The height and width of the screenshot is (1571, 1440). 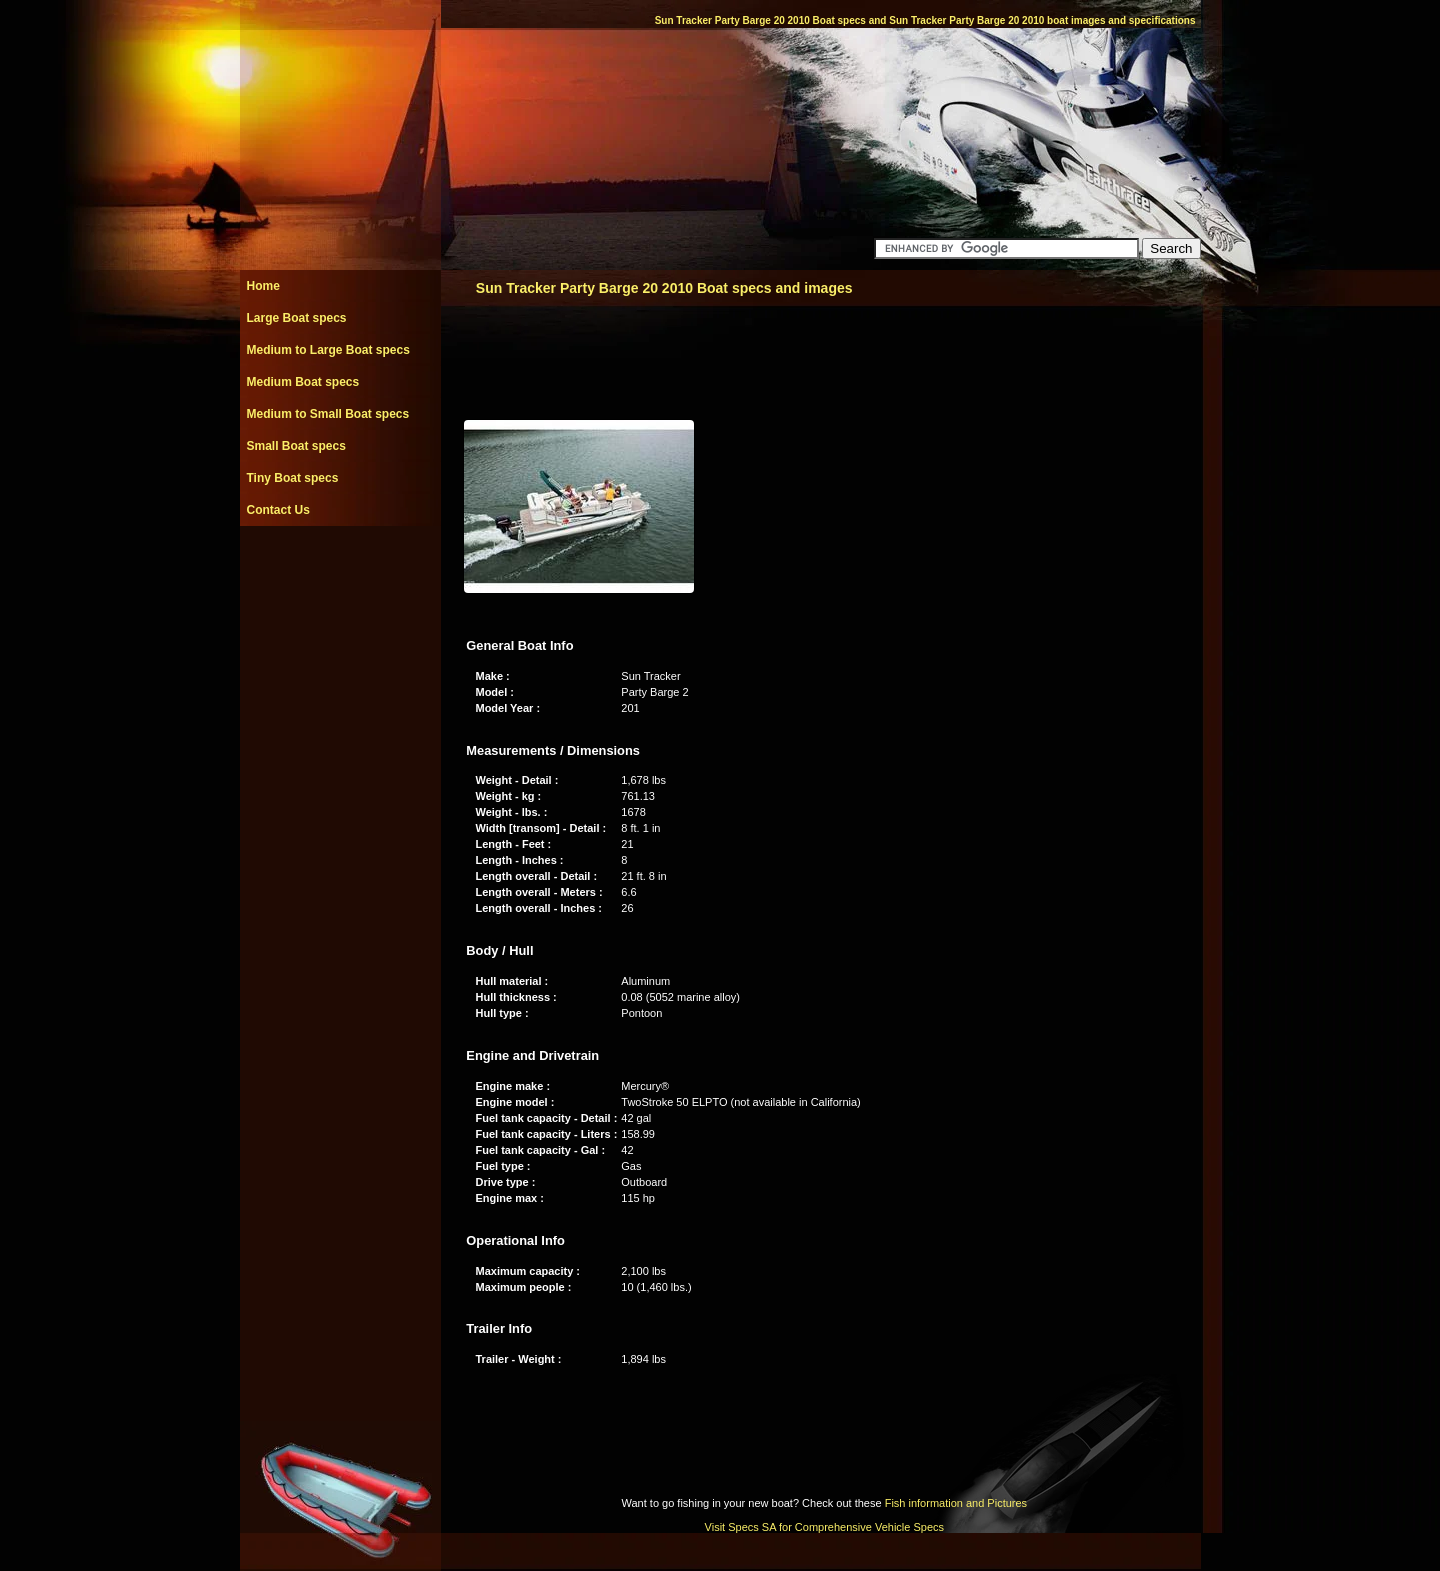 I want to click on Medium to Large Boat specs, so click(x=328, y=350).